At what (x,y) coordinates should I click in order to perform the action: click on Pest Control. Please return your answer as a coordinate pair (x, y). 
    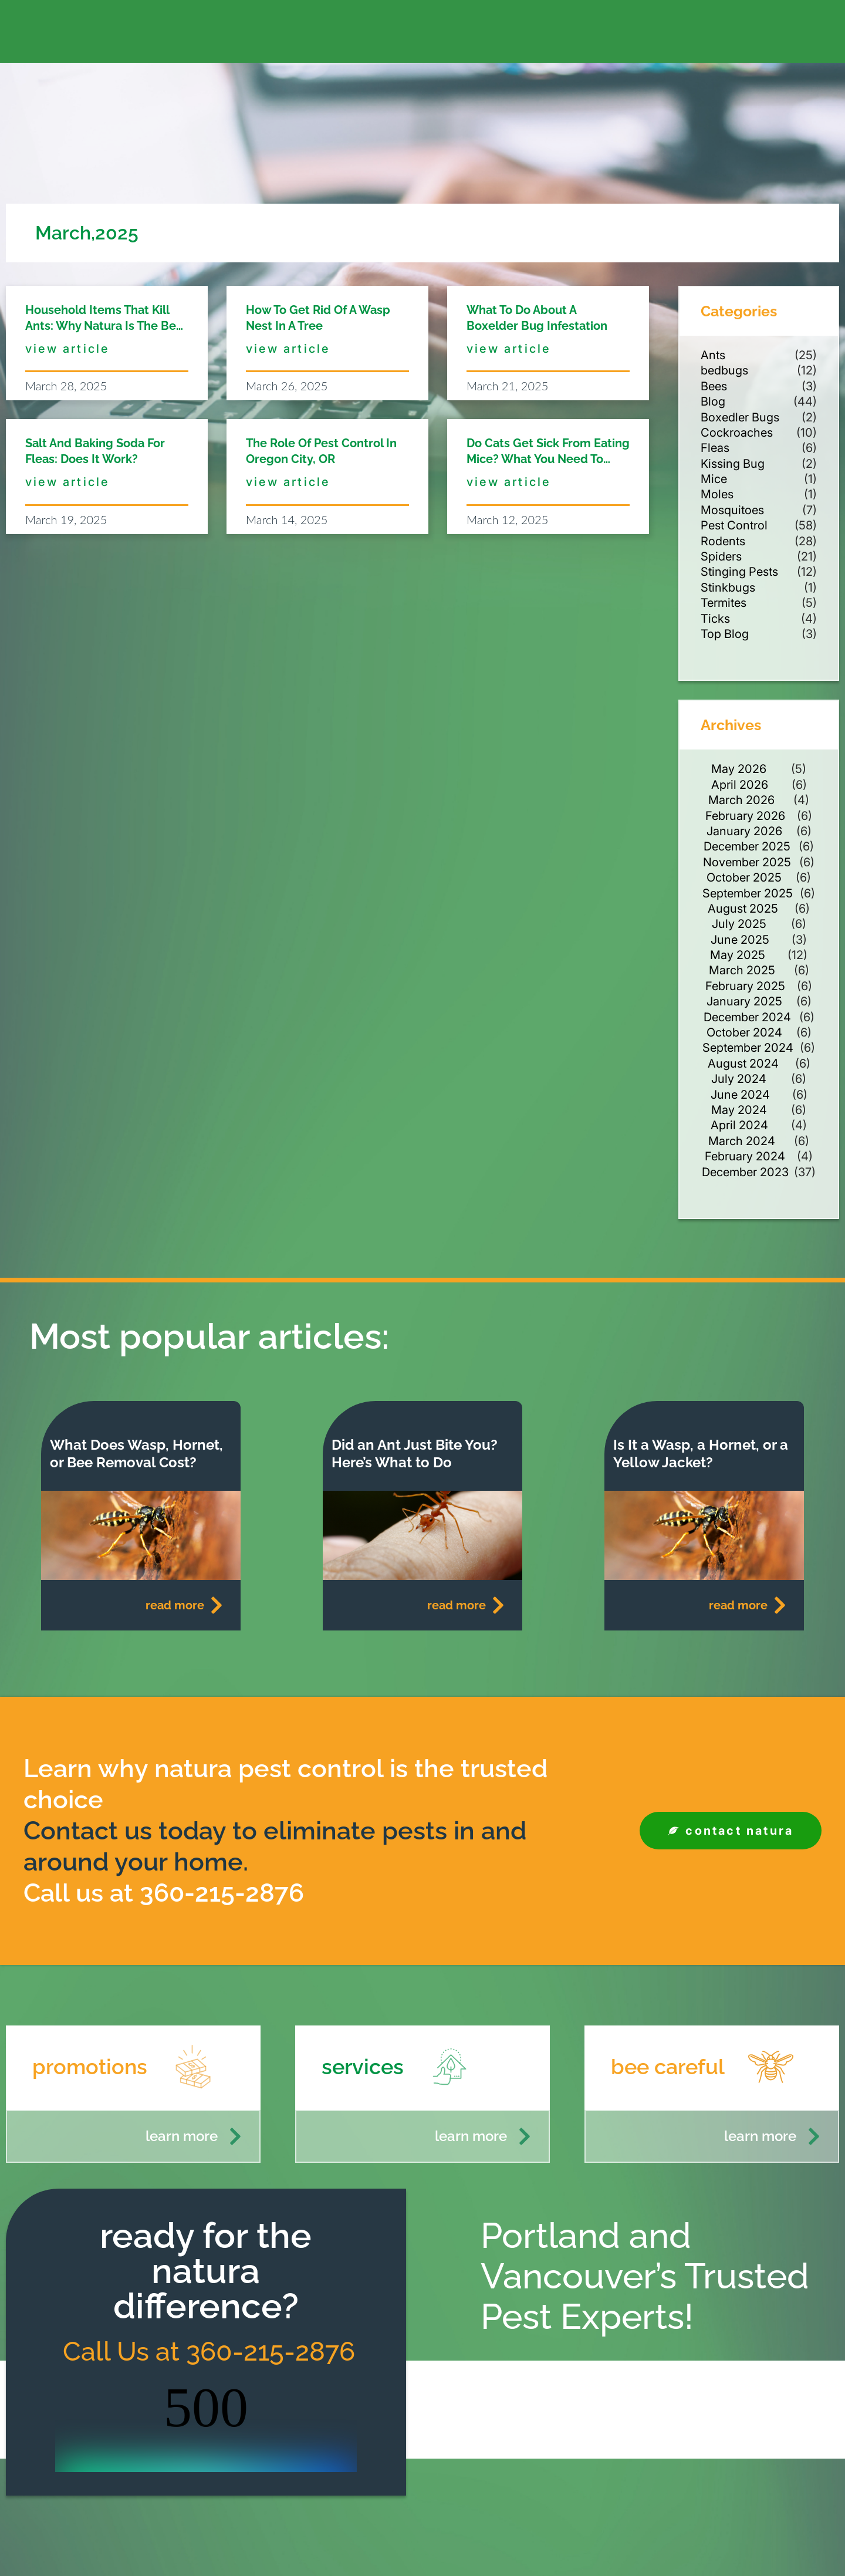
    Looking at the image, I should click on (734, 525).